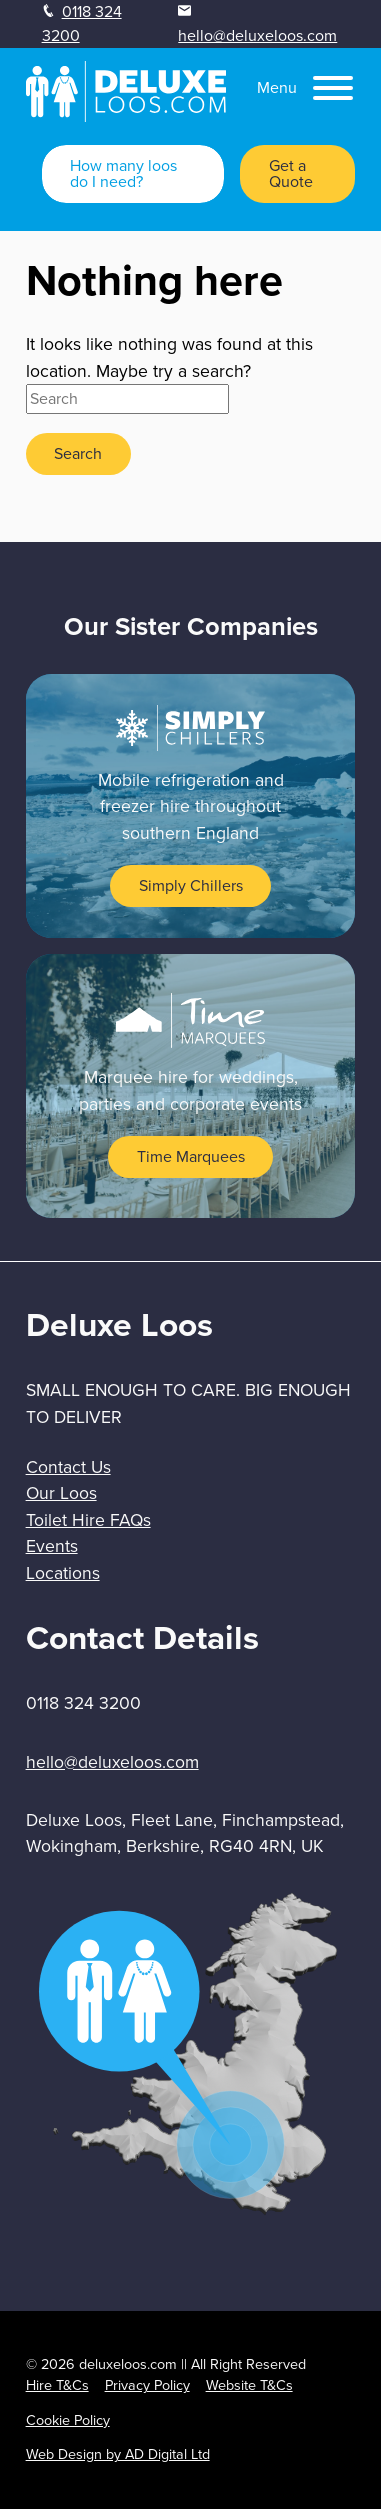 Image resolution: width=381 pixels, height=2509 pixels. What do you see at coordinates (63, 1573) in the screenshot?
I see `Locations` at bounding box center [63, 1573].